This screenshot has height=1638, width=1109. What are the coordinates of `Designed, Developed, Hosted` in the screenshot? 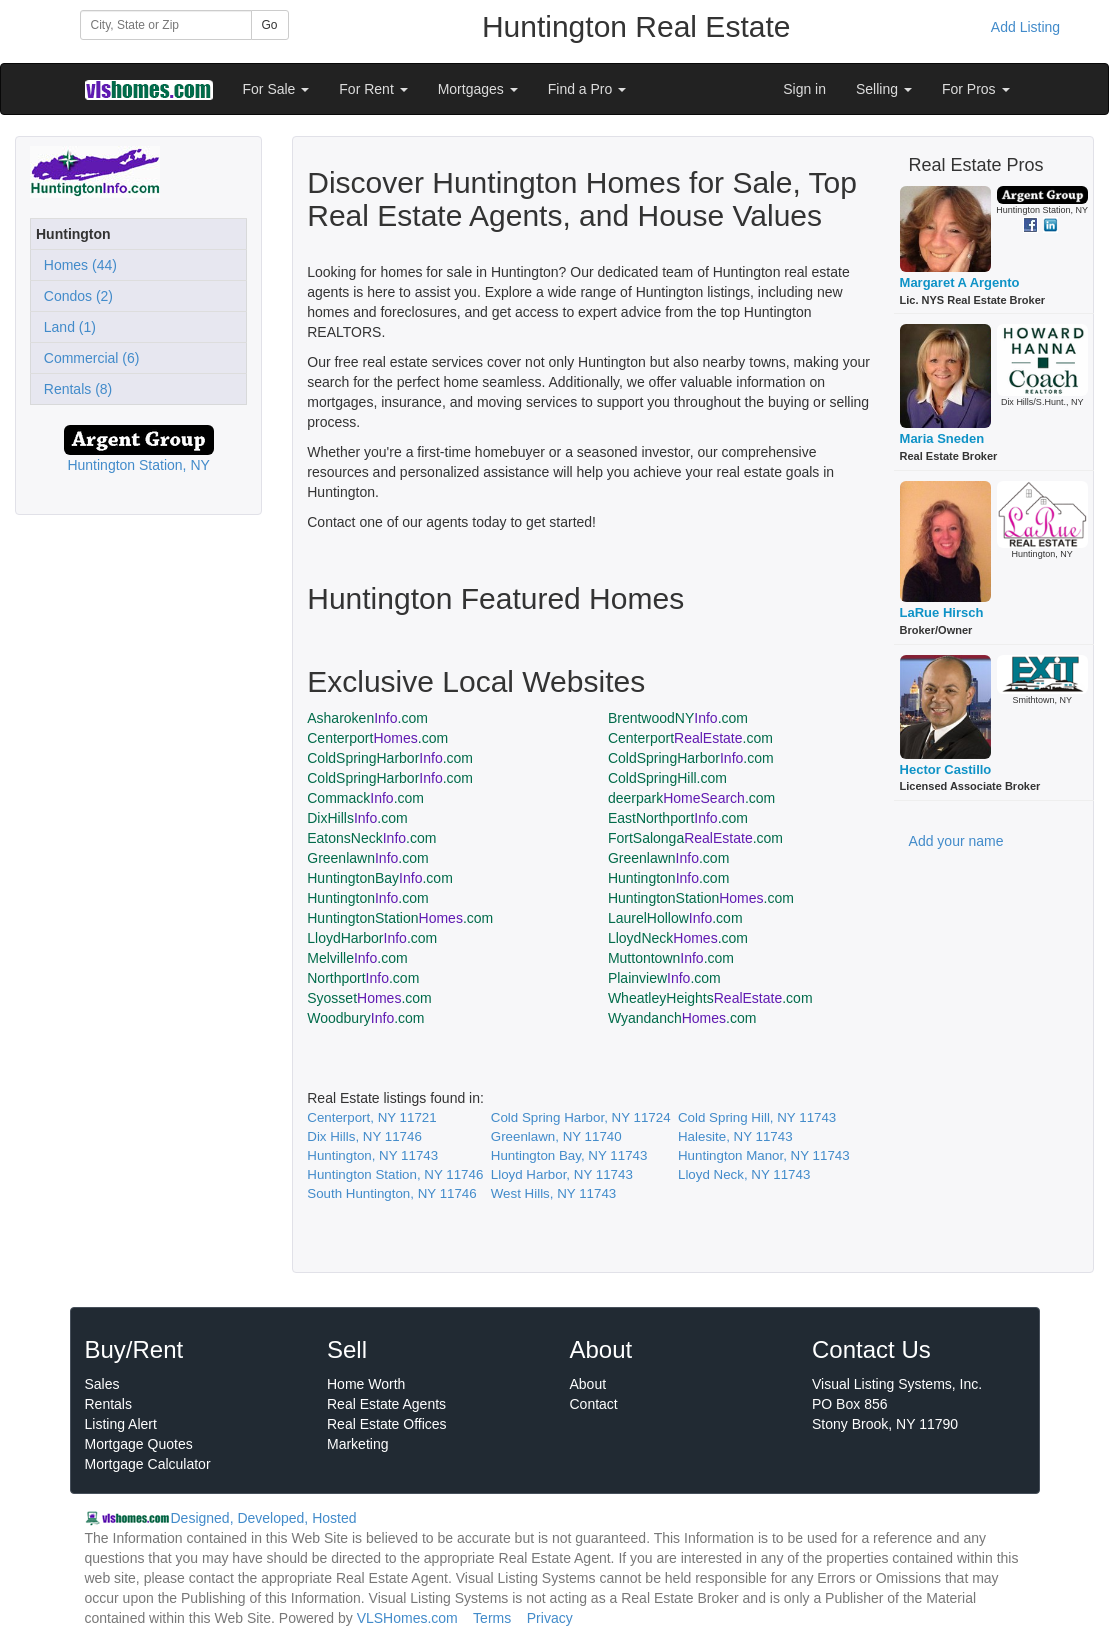 It's located at (264, 1518).